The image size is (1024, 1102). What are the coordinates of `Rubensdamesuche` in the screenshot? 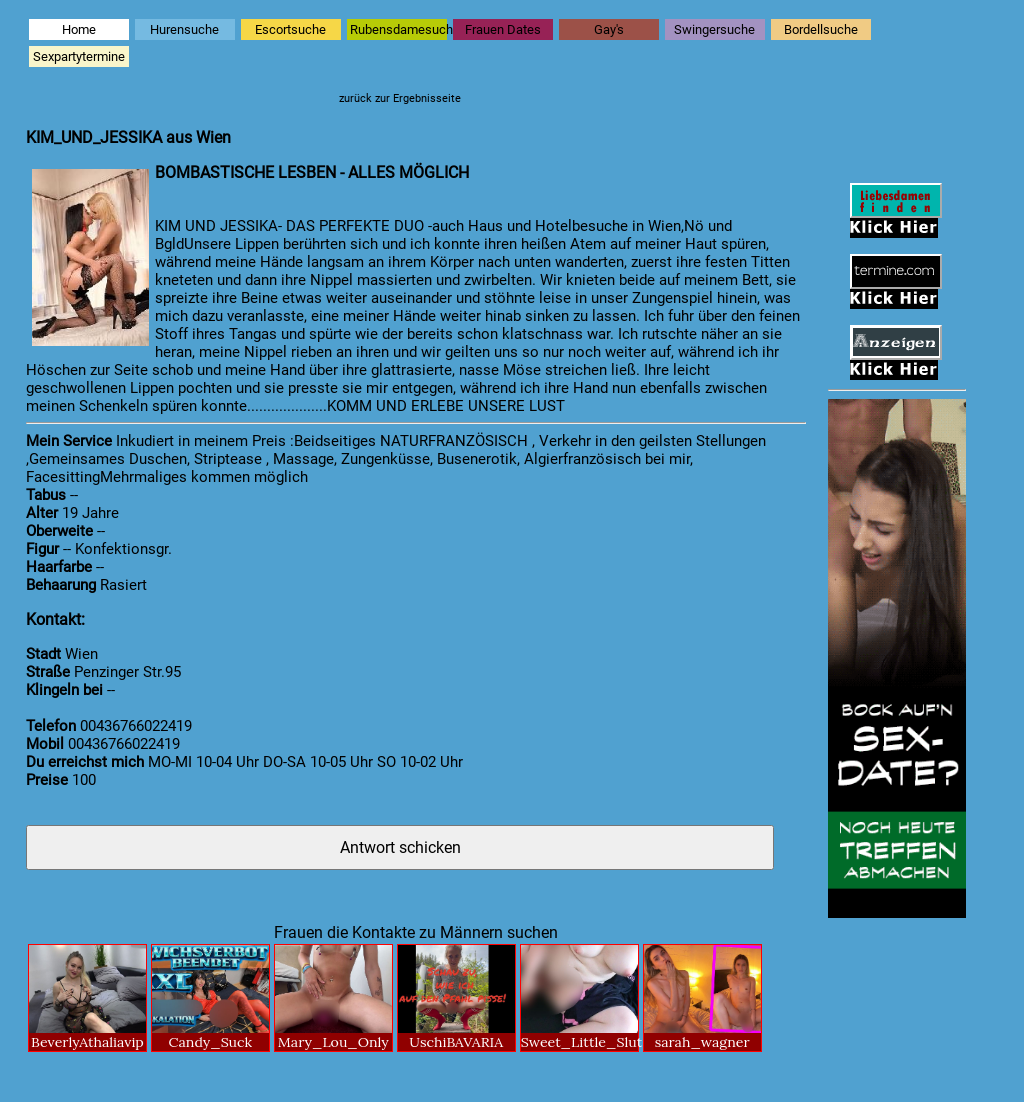 It's located at (398, 29).